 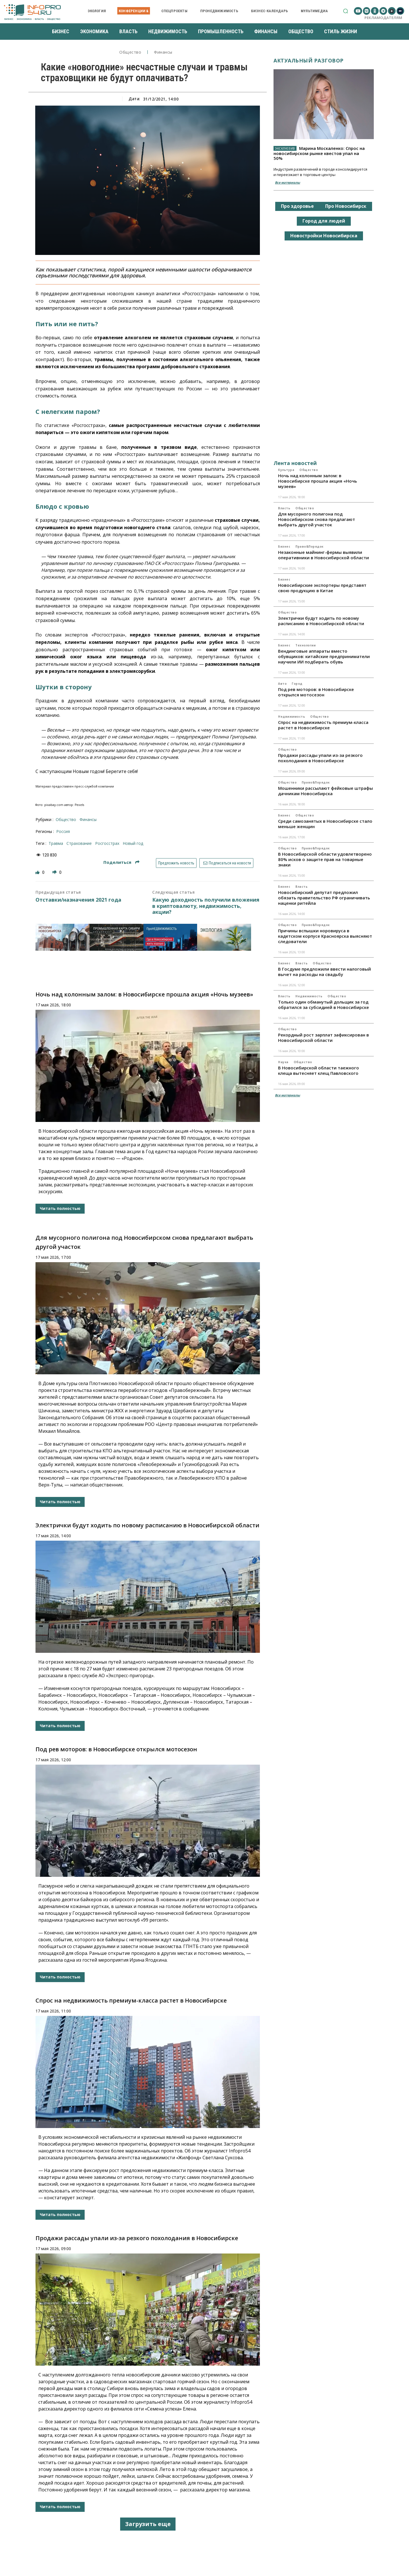 I want to click on Только один обманутый дольщик за год обратился за субсидией в Новосибирске, so click(x=323, y=1004).